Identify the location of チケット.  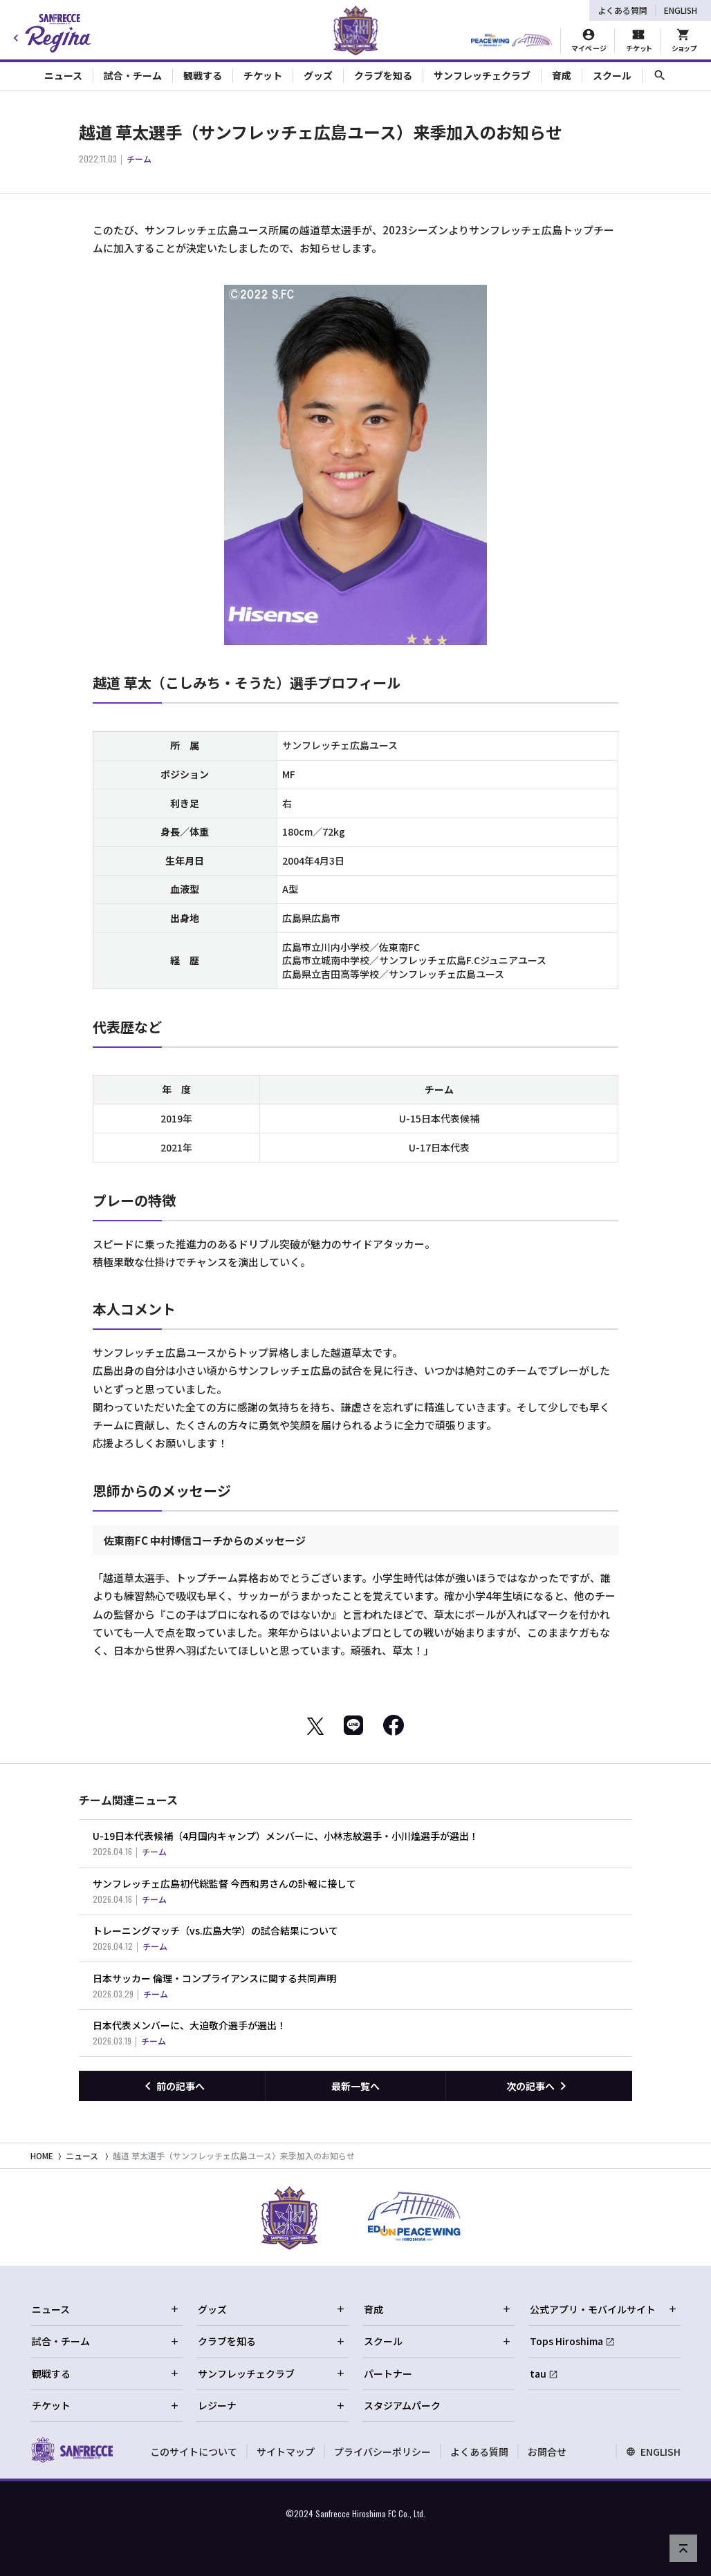
(106, 2405).